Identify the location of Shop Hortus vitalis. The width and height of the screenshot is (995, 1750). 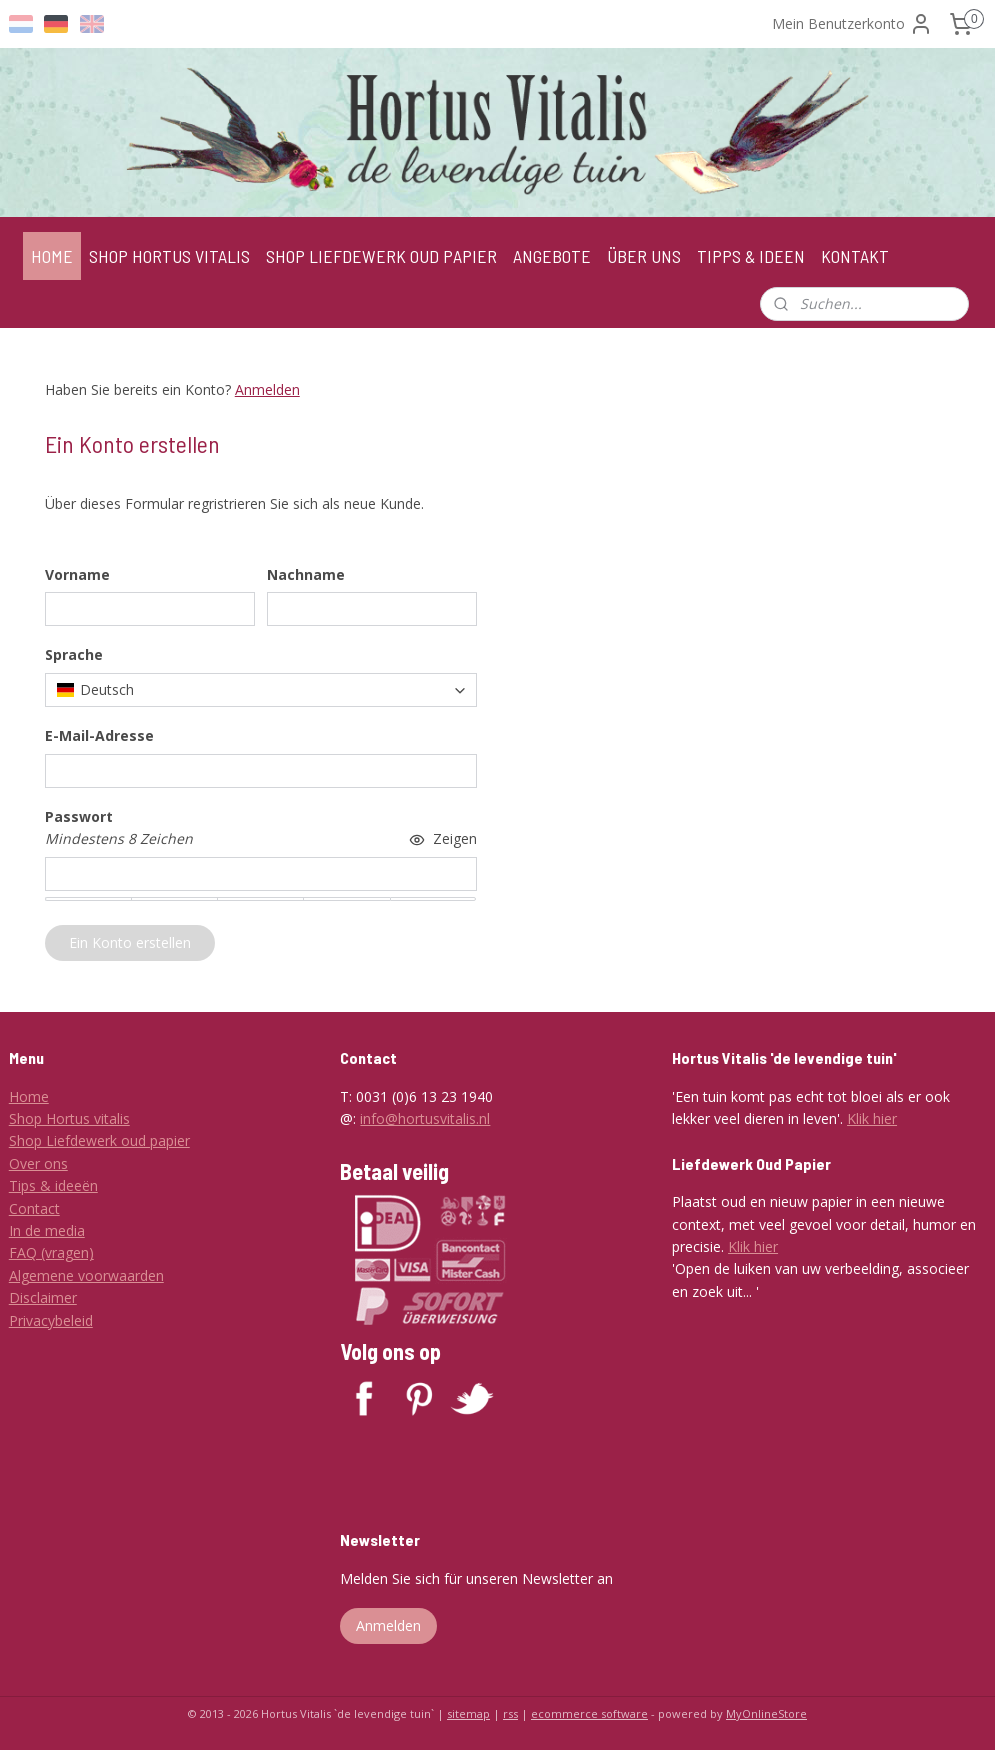
(69, 1118).